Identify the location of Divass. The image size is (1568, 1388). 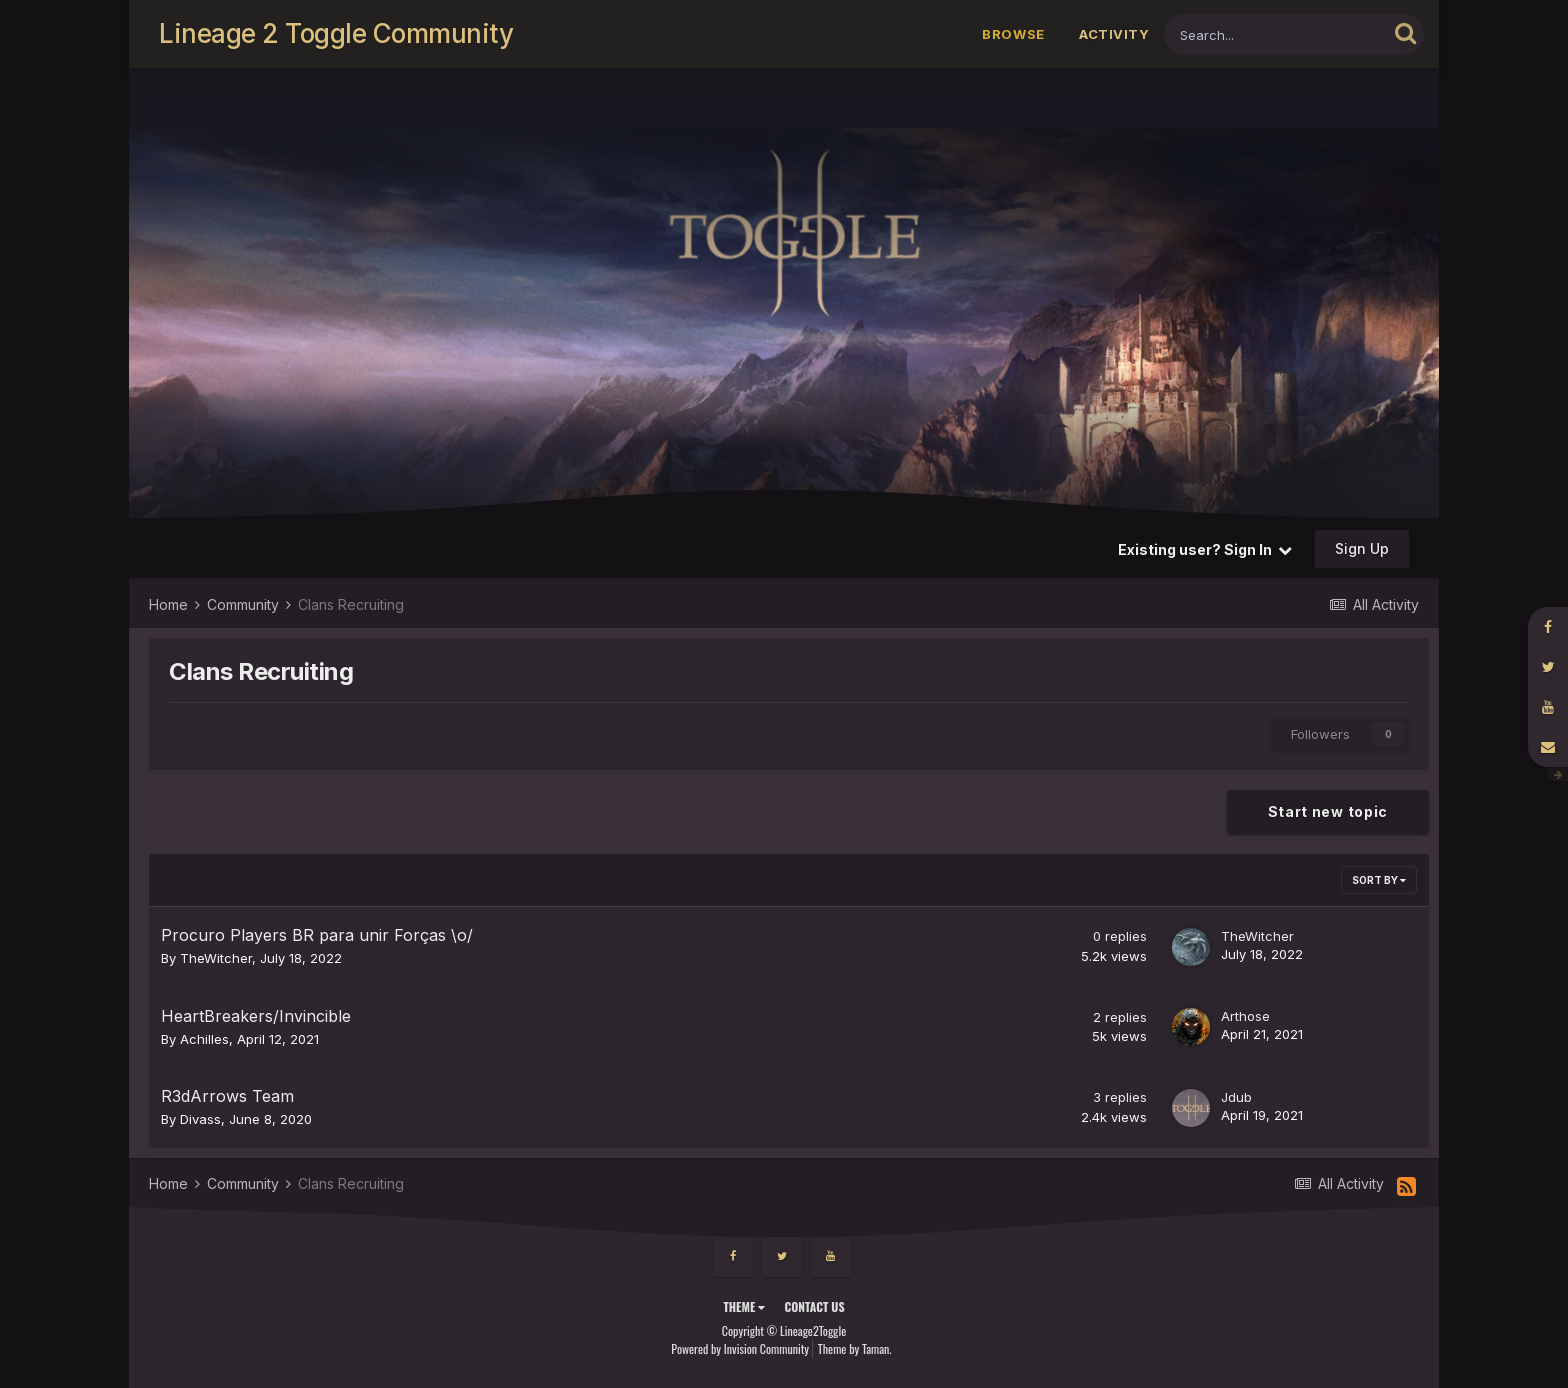
(200, 1119).